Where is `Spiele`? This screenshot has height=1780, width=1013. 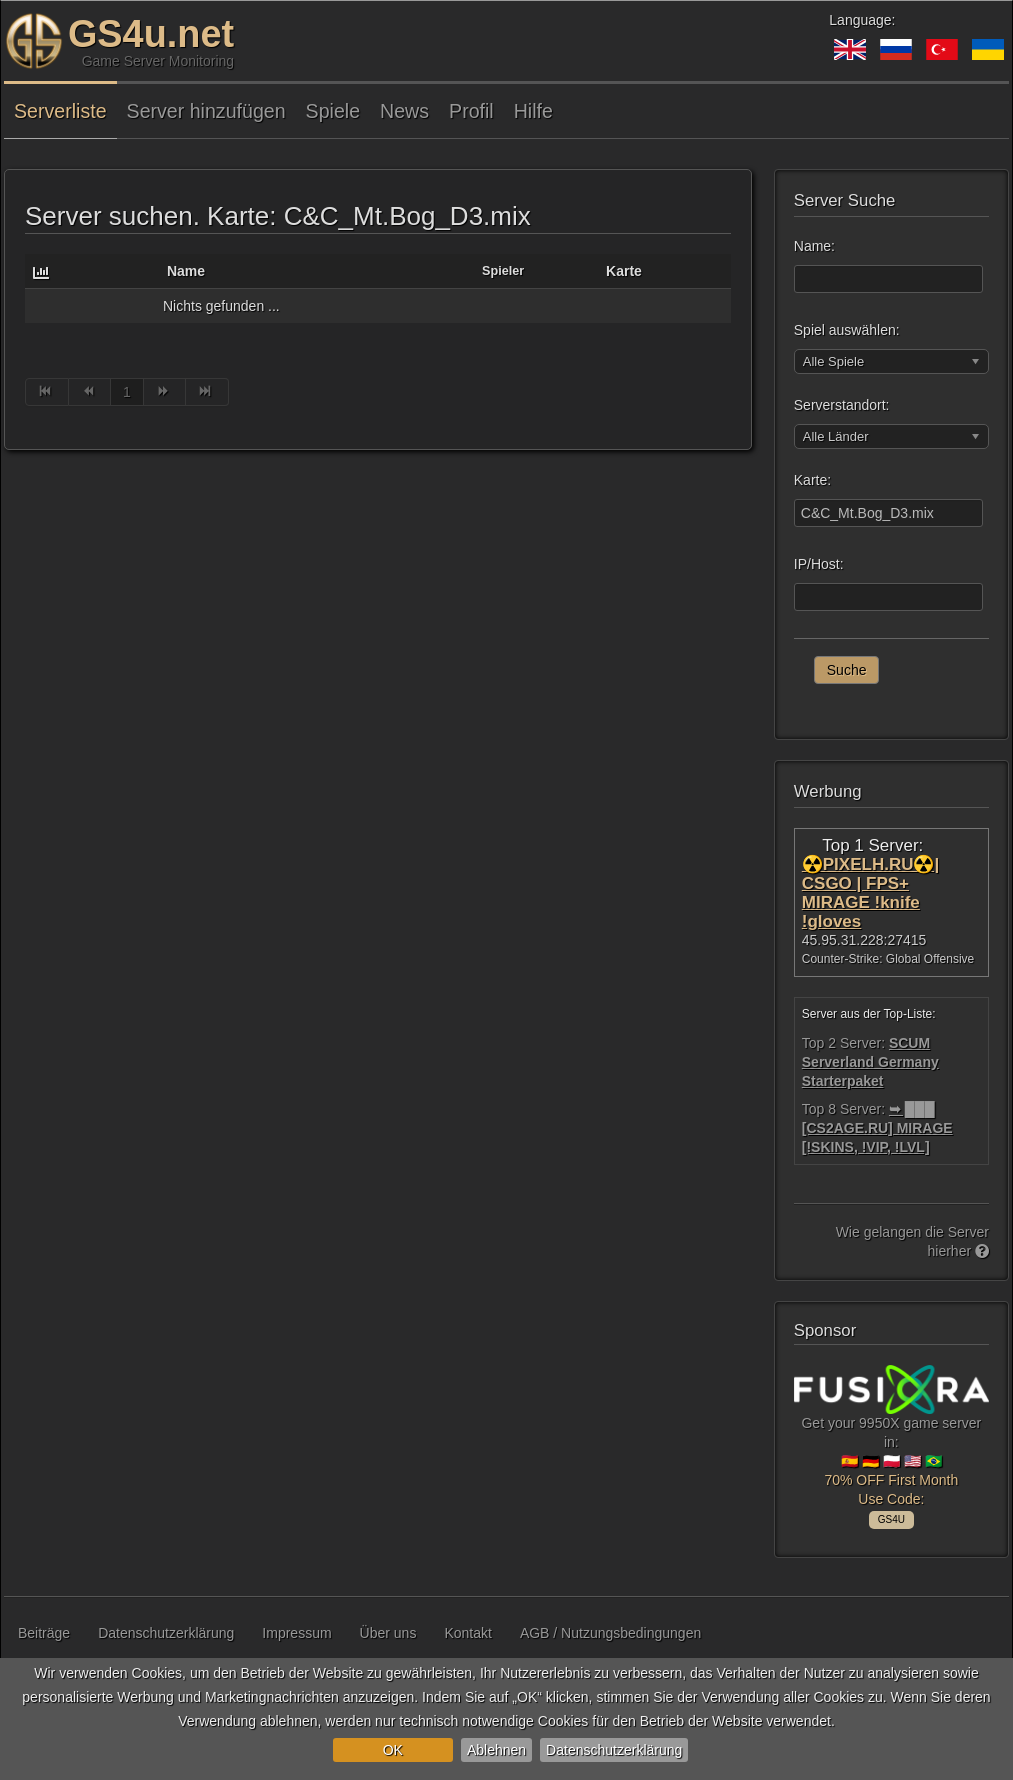
Spiele is located at coordinates (333, 111).